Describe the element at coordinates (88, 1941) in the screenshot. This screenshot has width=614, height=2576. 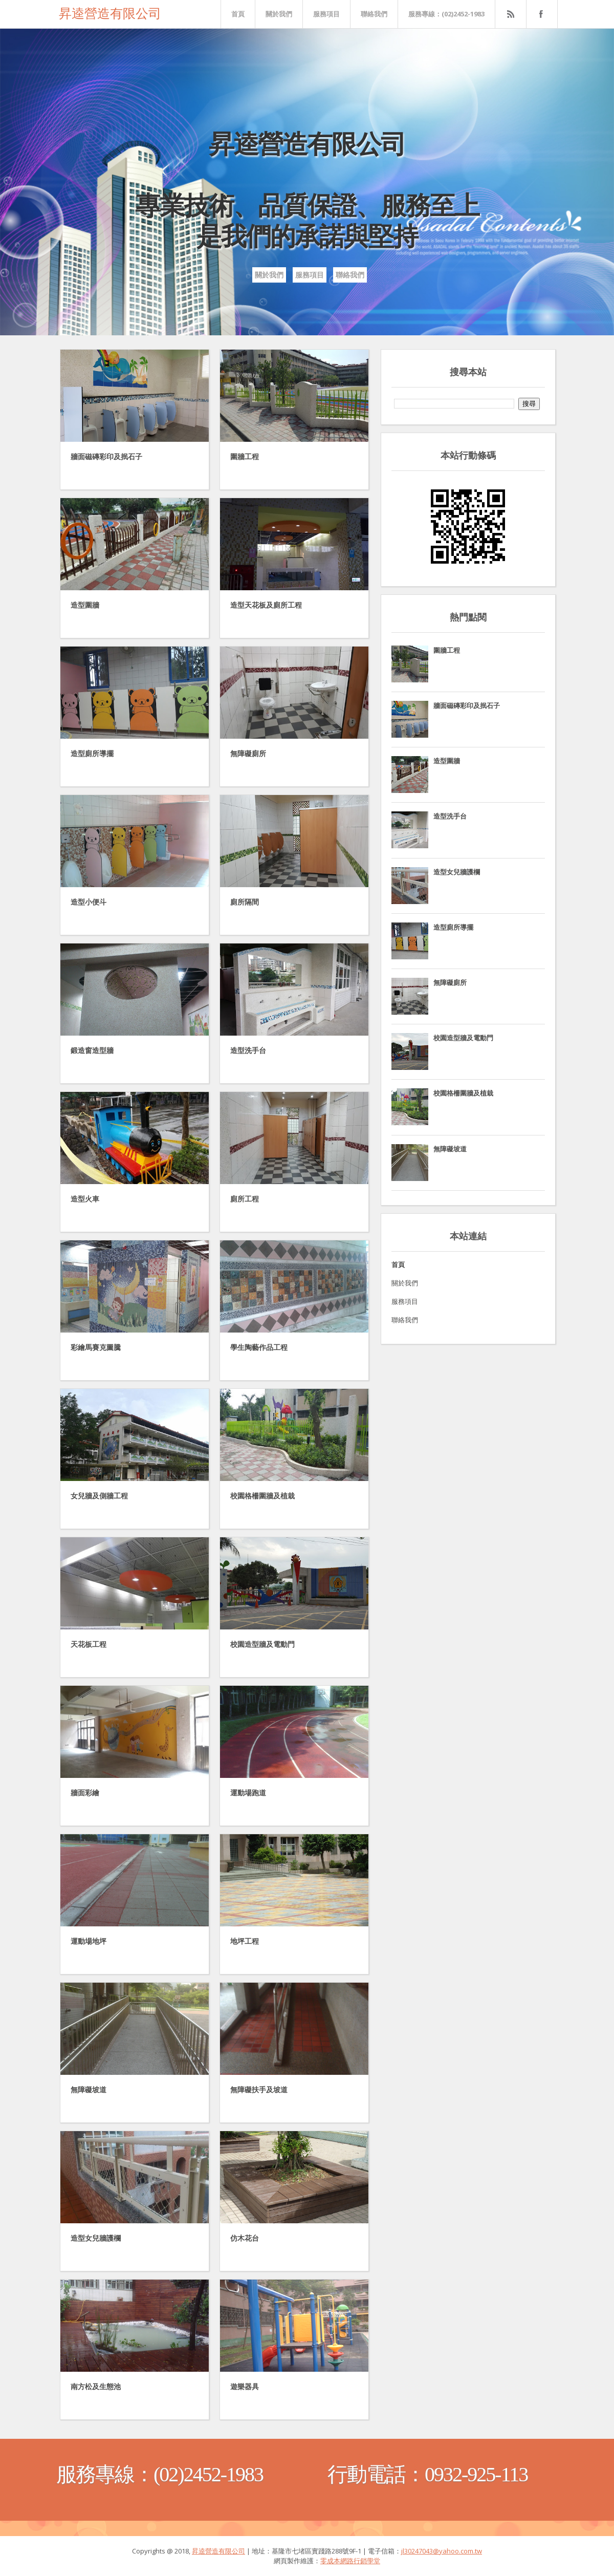
I see `運動場地坪` at that location.